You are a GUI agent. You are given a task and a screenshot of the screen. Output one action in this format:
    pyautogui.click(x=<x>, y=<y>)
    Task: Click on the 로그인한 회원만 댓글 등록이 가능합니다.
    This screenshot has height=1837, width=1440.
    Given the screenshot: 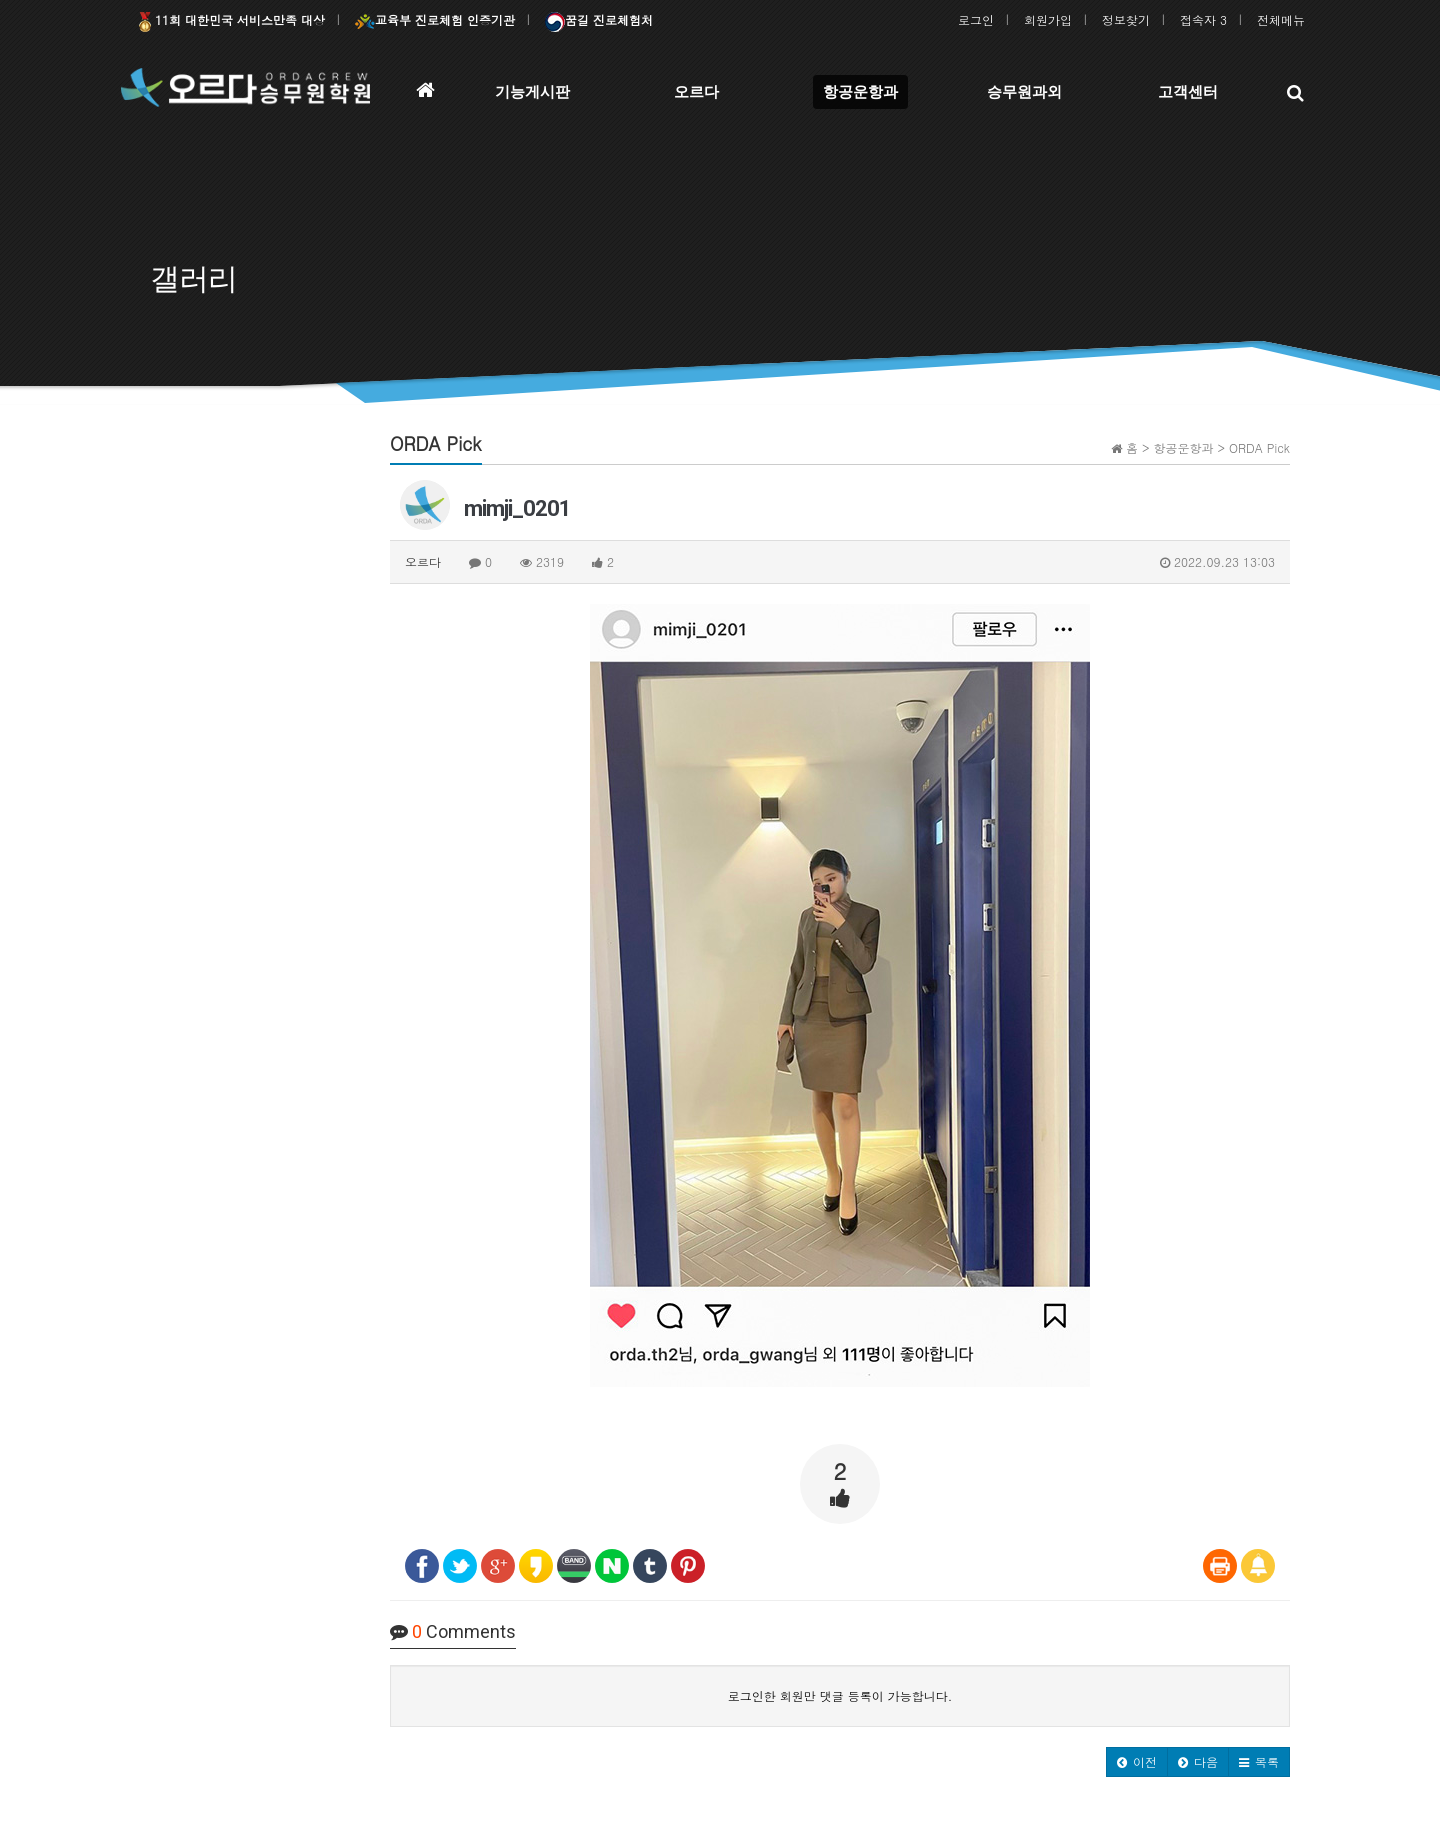 What is the action you would take?
    pyautogui.click(x=840, y=1695)
    